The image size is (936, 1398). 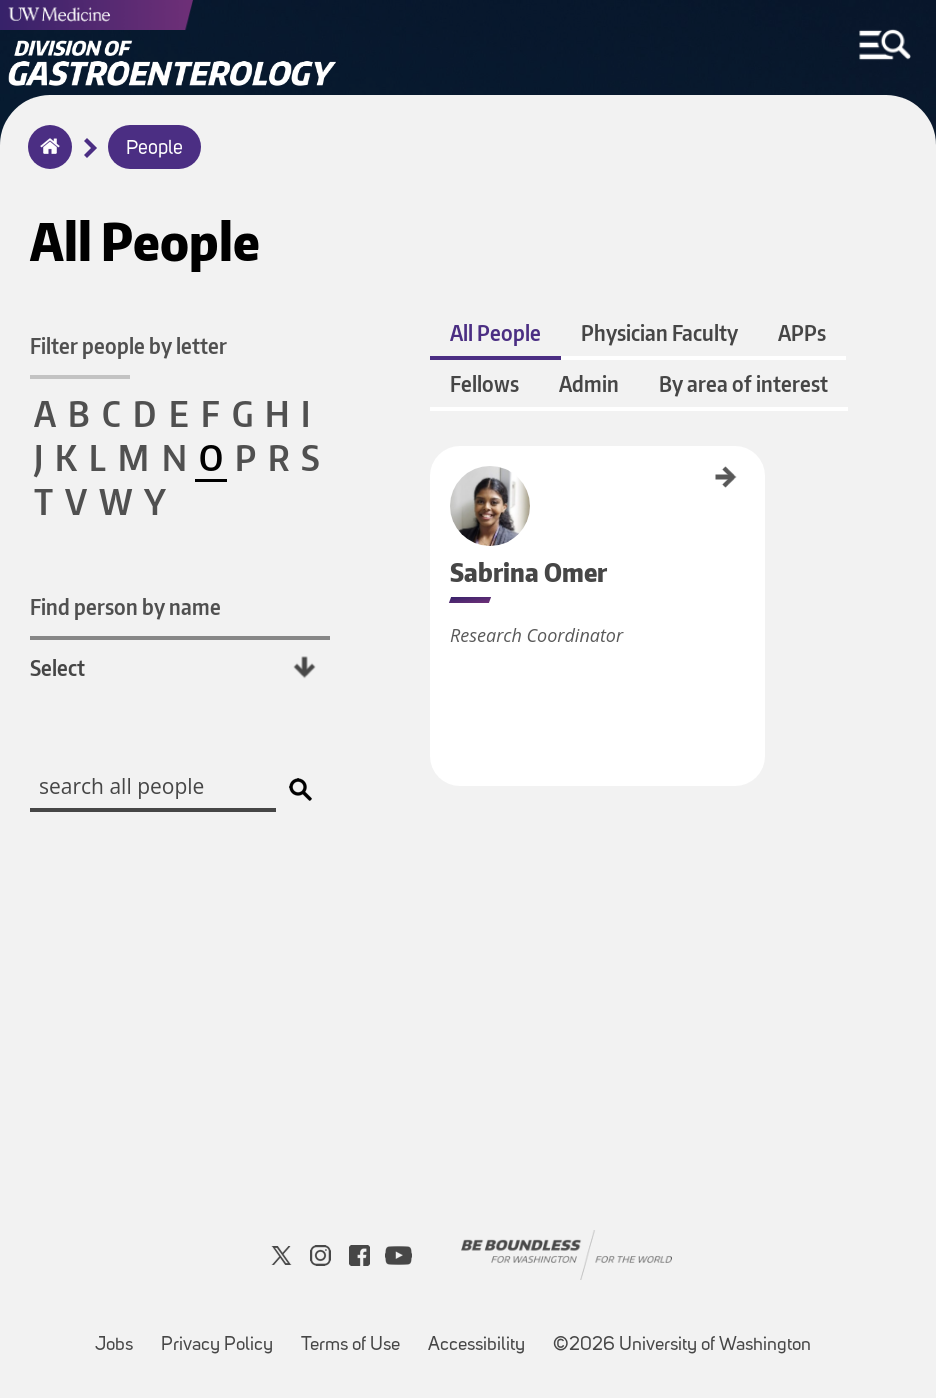 What do you see at coordinates (589, 383) in the screenshot?
I see `Admin` at bounding box center [589, 383].